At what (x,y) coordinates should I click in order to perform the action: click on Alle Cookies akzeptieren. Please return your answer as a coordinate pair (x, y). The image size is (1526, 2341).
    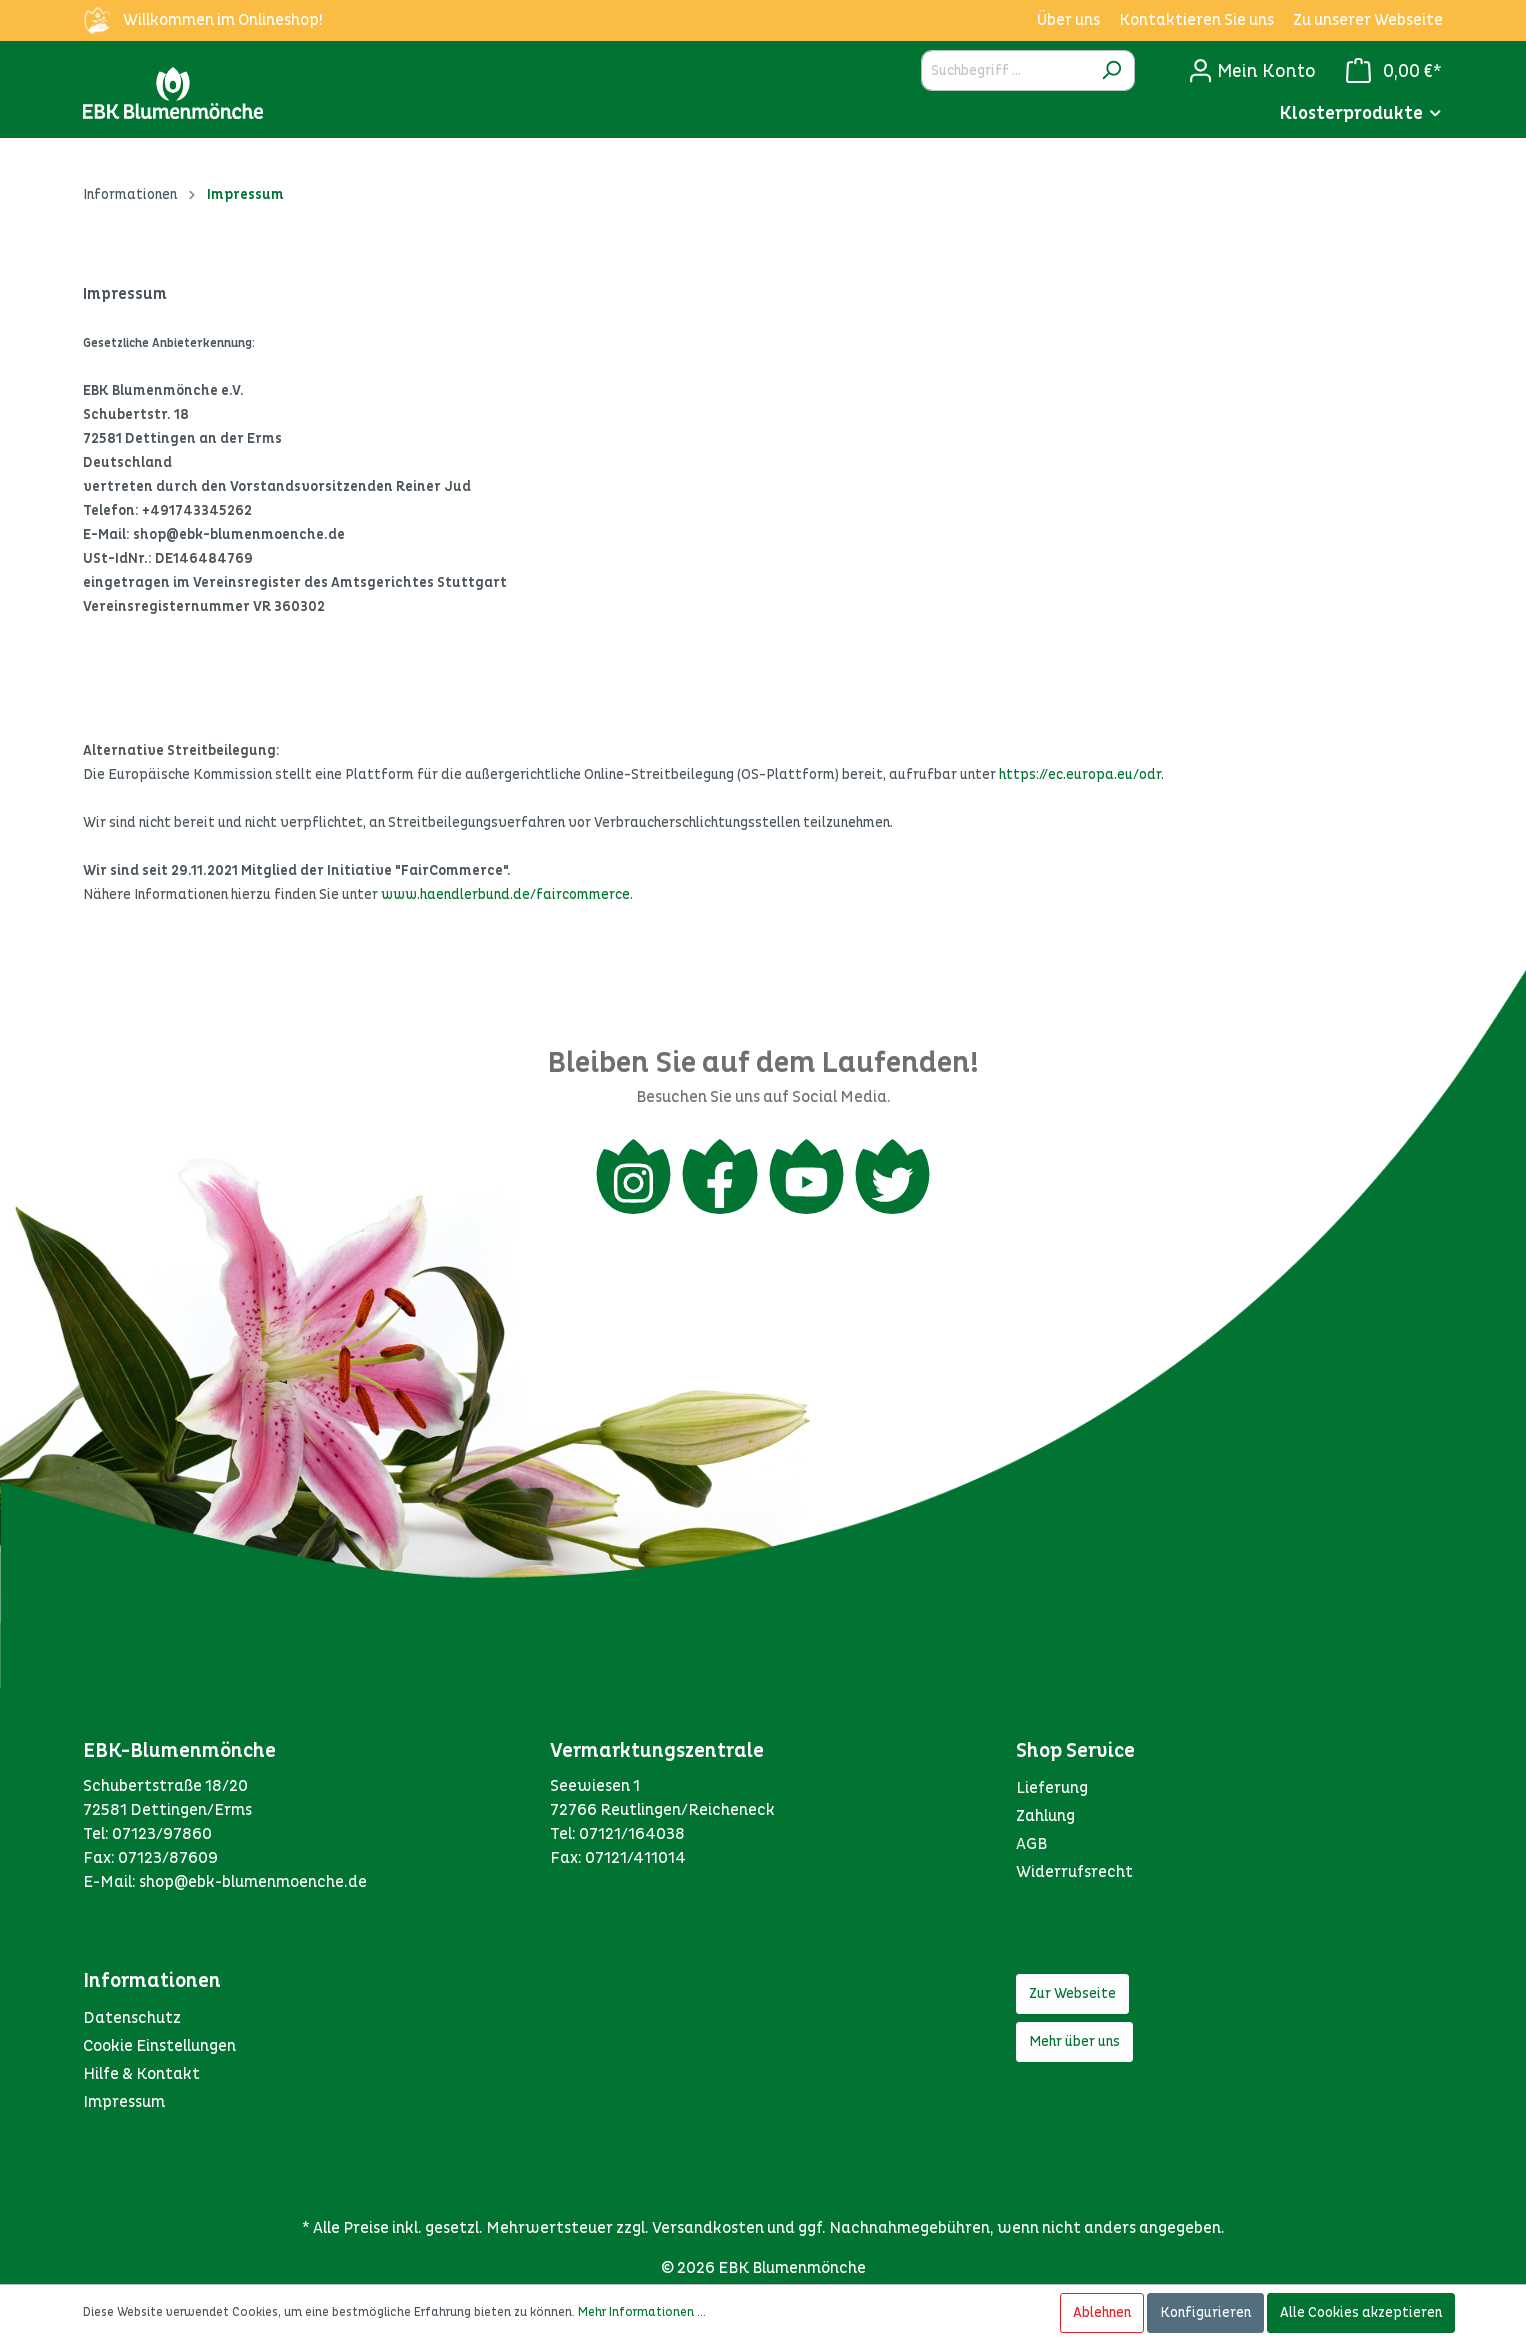
    Looking at the image, I should click on (1361, 2312).